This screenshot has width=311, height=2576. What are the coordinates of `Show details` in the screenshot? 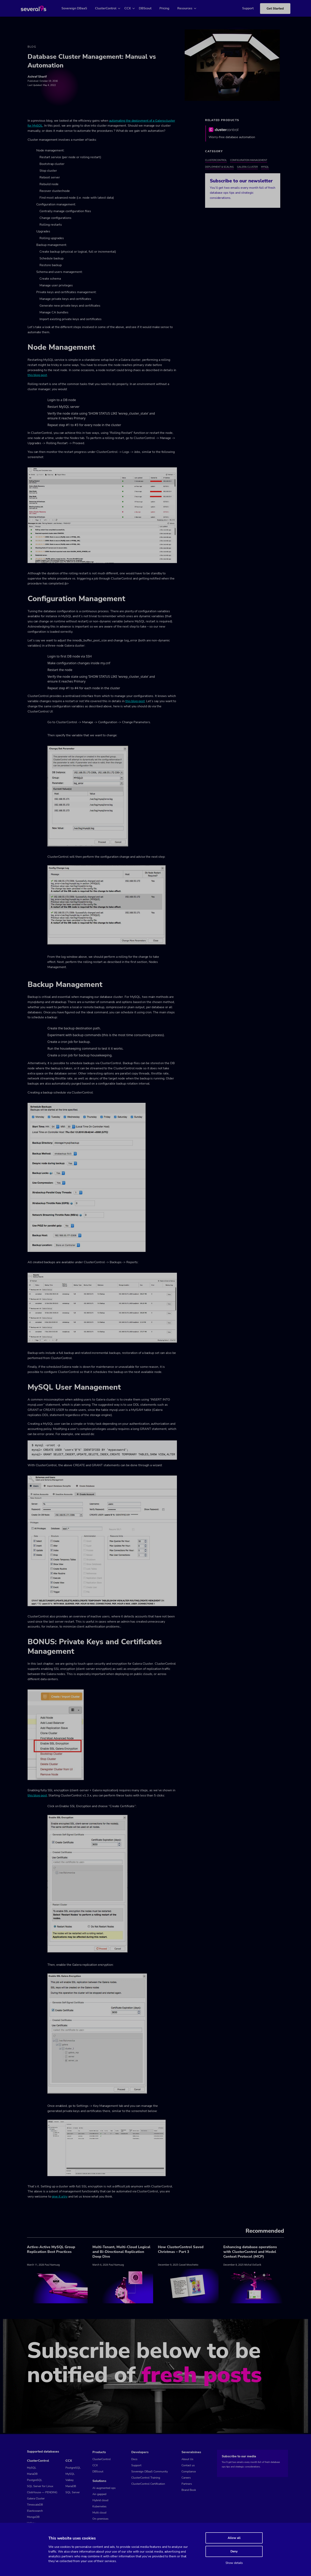 It's located at (234, 2563).